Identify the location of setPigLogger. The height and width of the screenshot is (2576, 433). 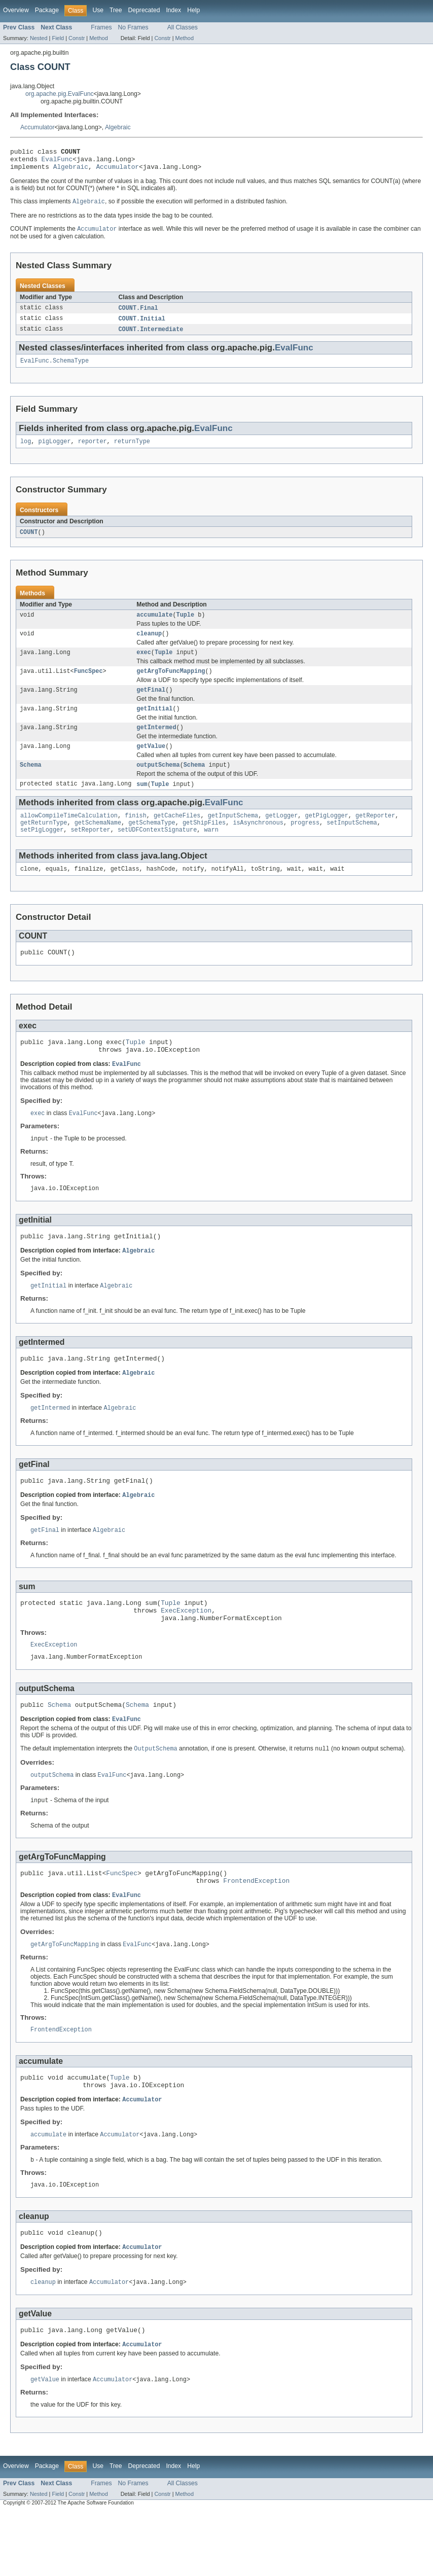
(41, 852).